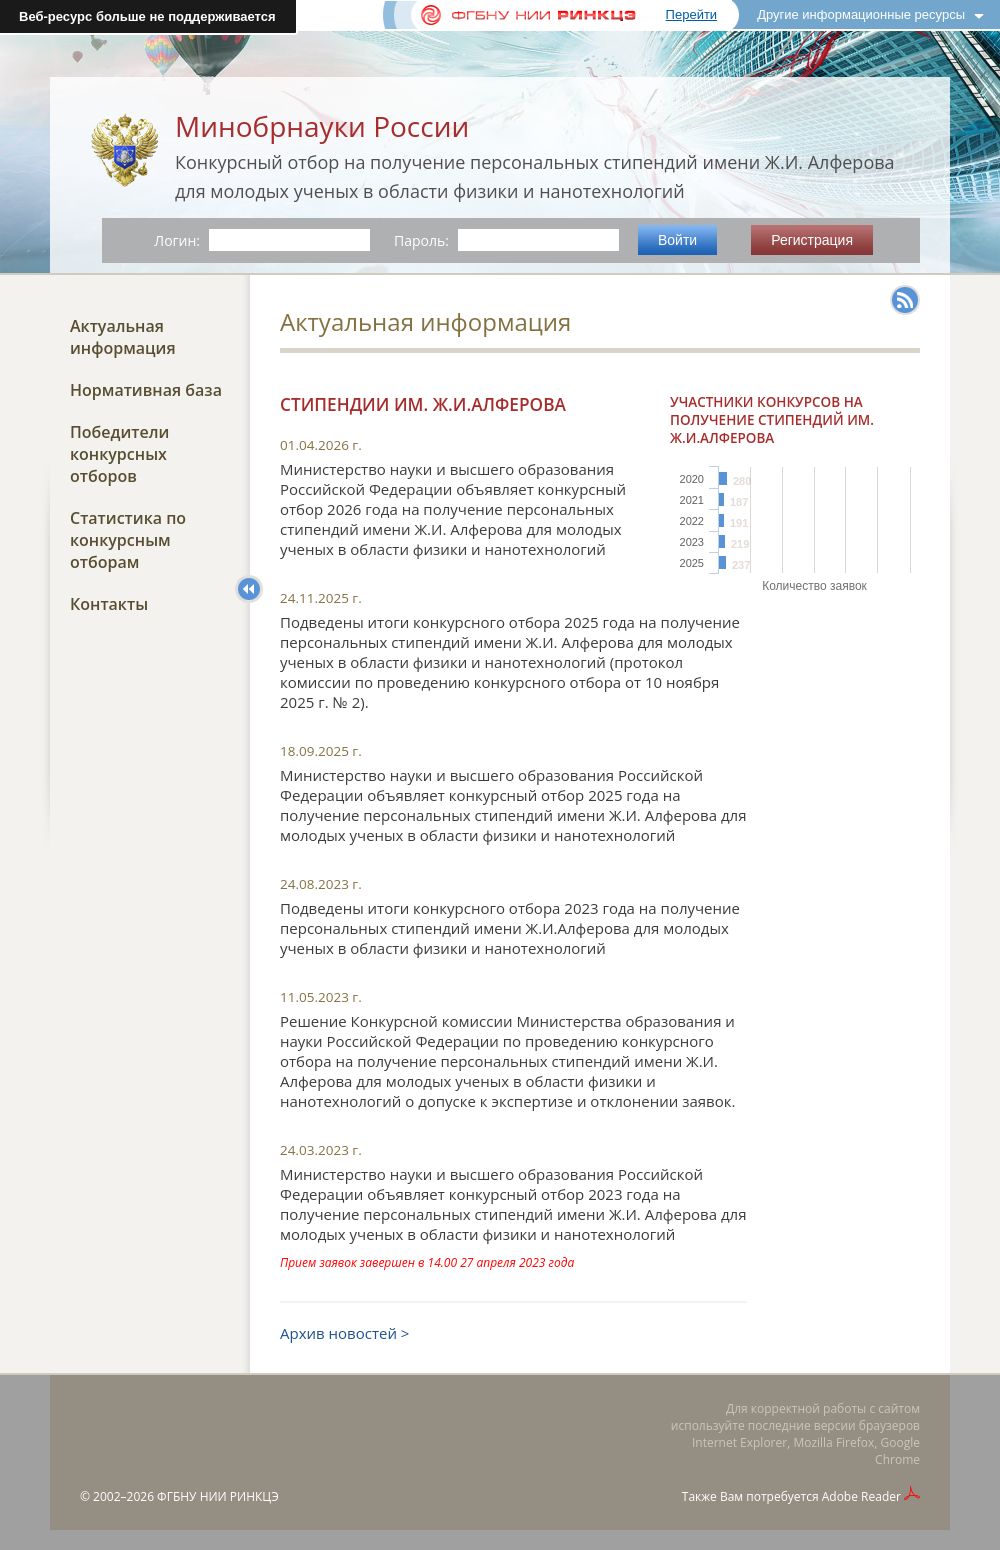 The height and width of the screenshot is (1550, 1000). What do you see at coordinates (123, 337) in the screenshot?
I see `Актуальная информация` at bounding box center [123, 337].